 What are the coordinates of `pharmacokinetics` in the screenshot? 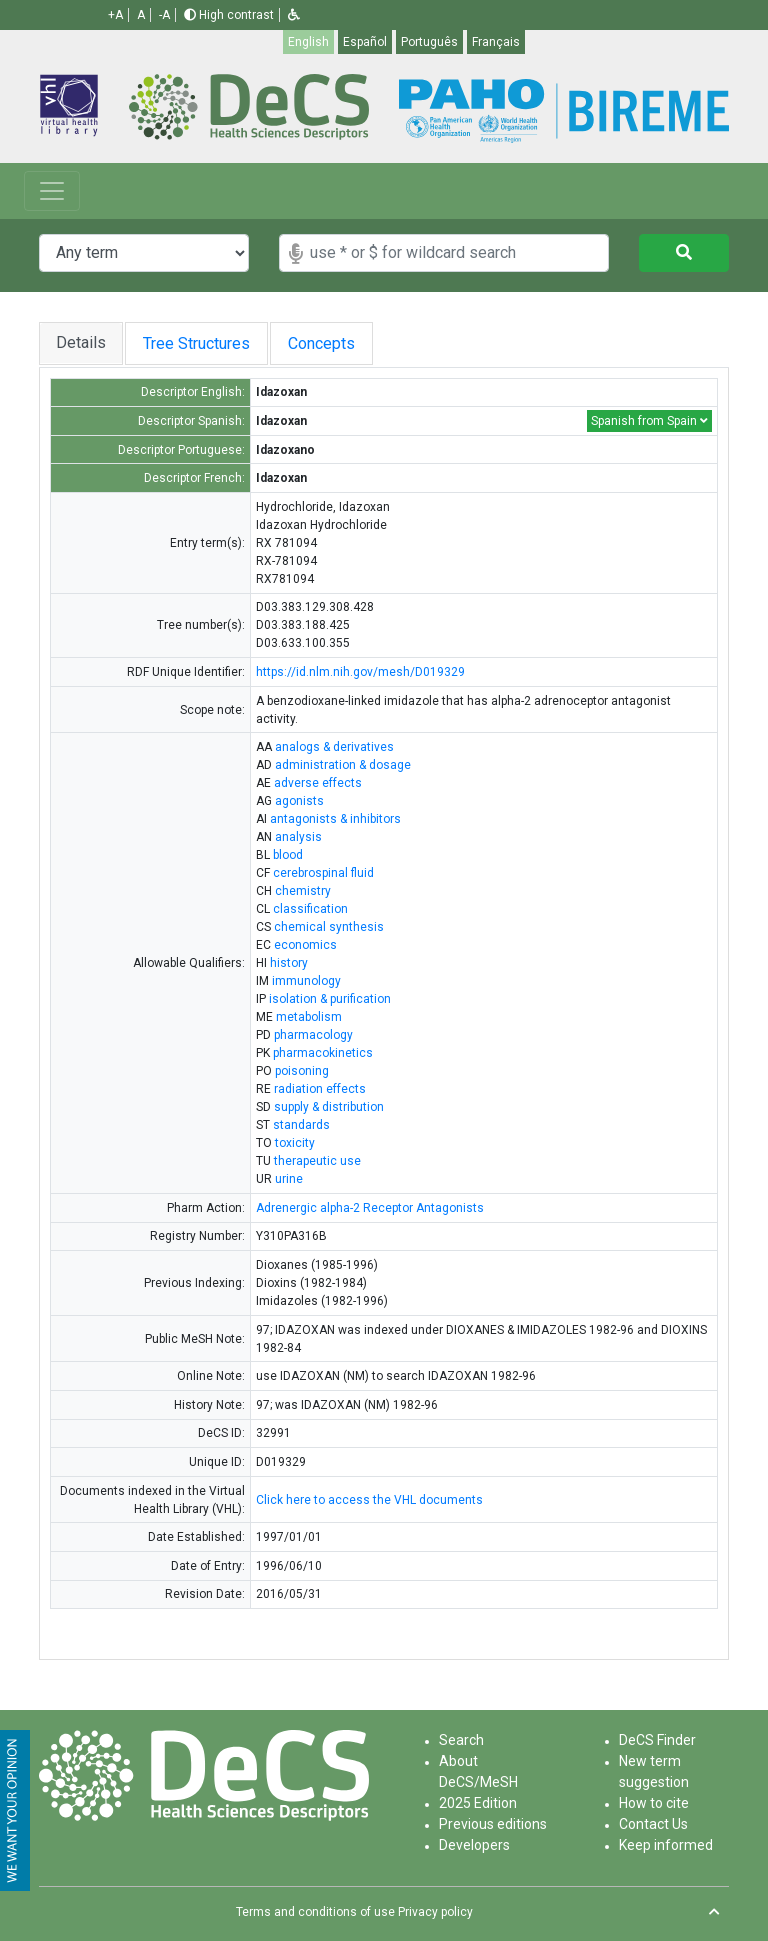 It's located at (323, 1053).